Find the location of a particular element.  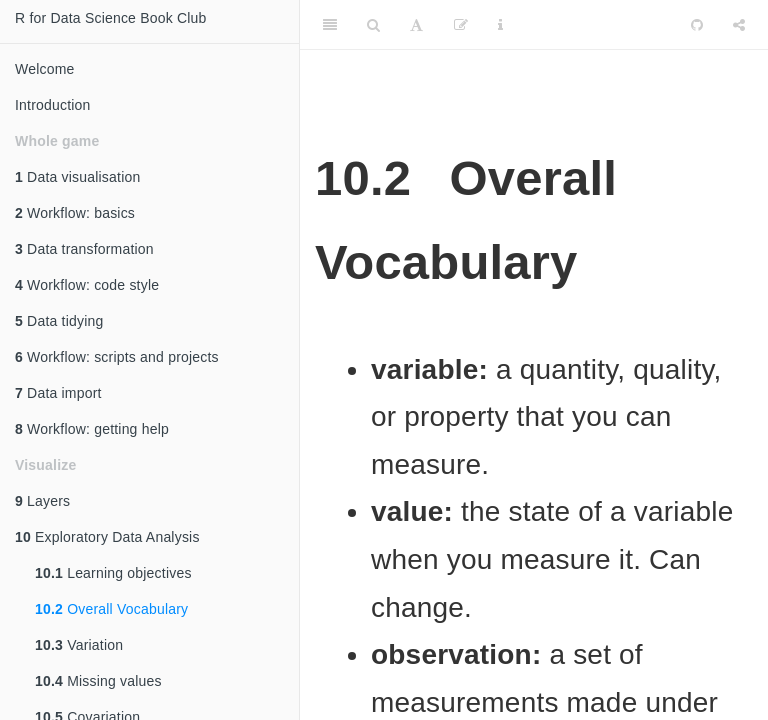

[Information about the toolbar] is located at coordinates (500, 25).